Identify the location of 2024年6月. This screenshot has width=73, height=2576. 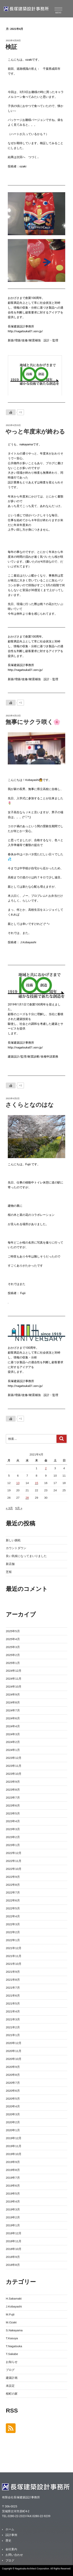
(13, 1718).